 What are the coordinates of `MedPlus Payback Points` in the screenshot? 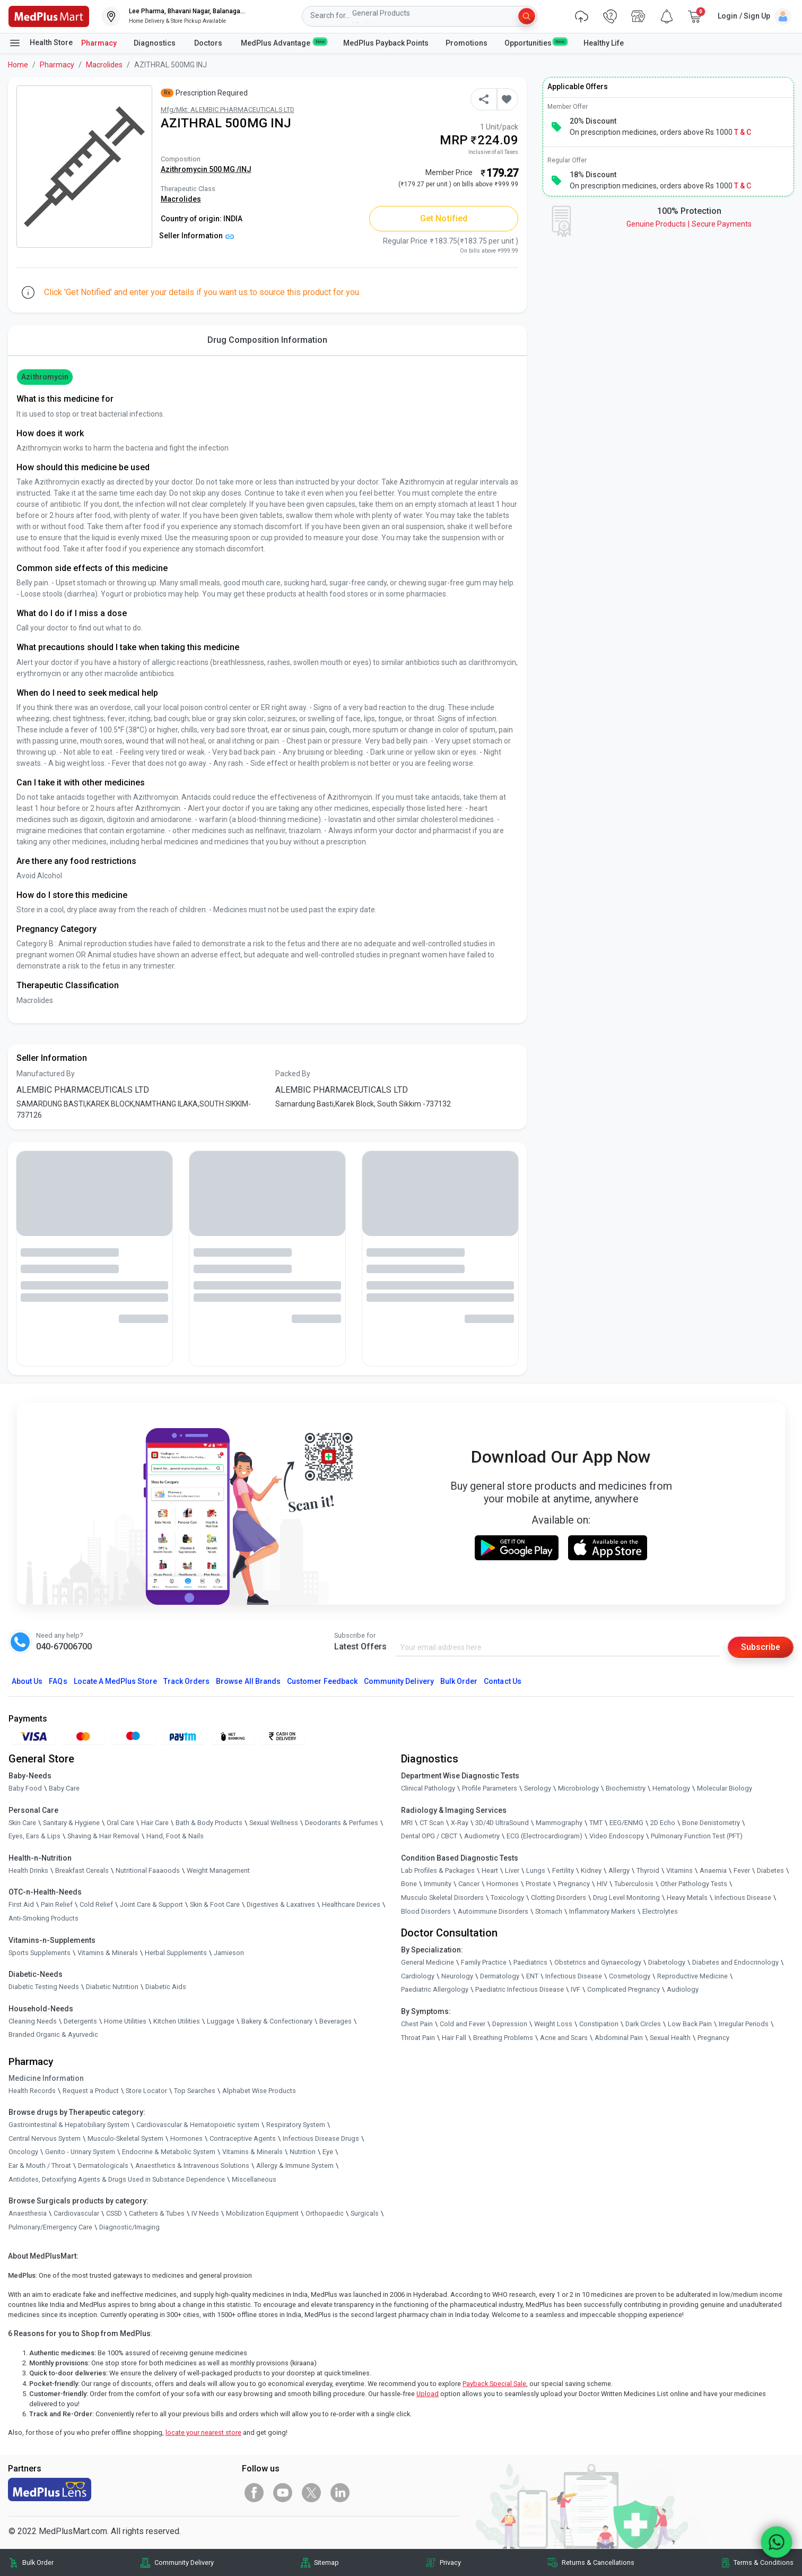 It's located at (386, 43).